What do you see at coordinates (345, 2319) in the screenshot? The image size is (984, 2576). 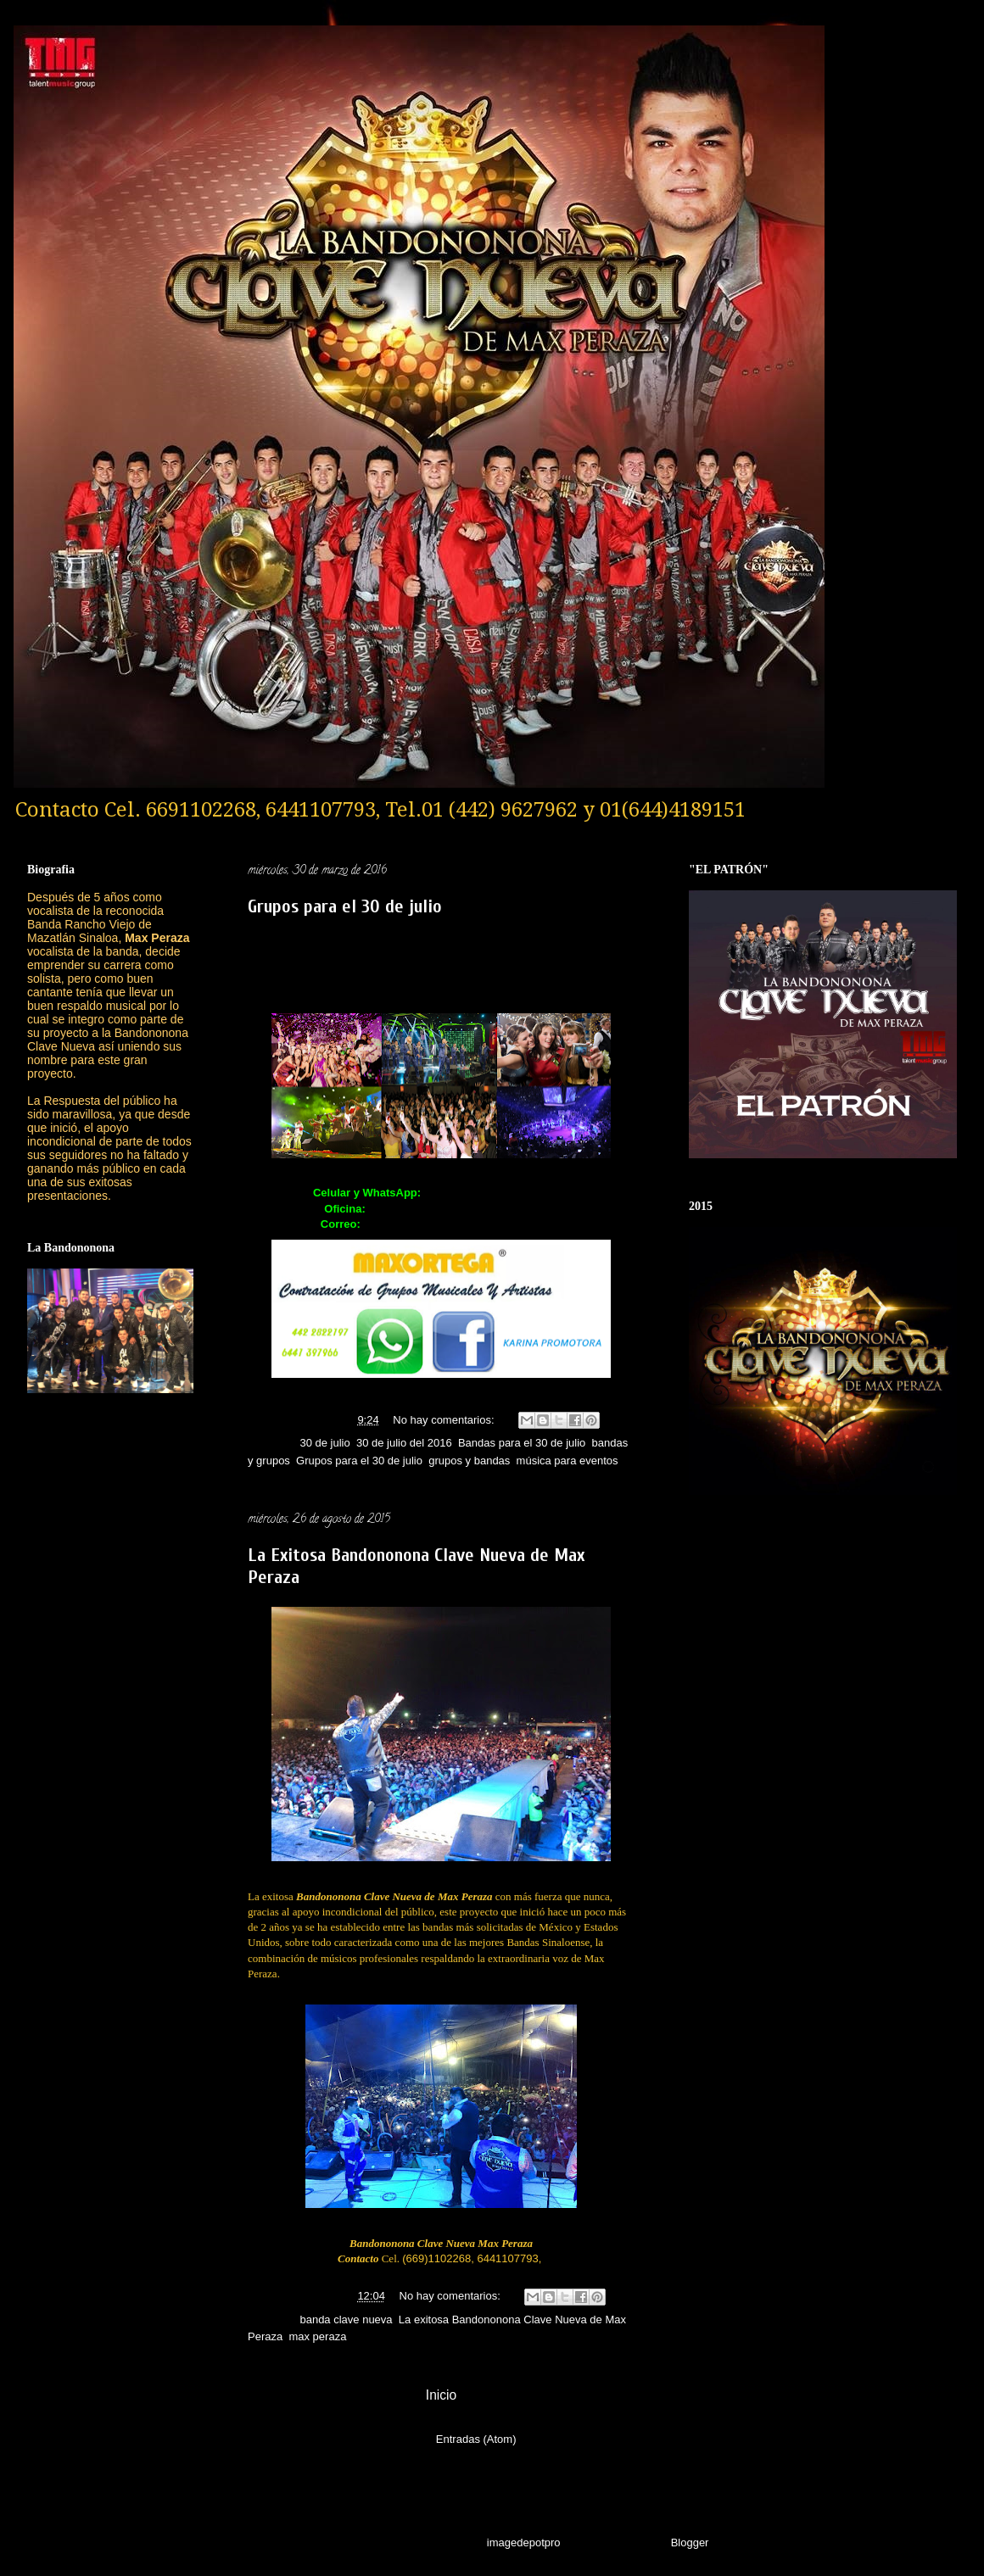 I see `banda clave nueva` at bounding box center [345, 2319].